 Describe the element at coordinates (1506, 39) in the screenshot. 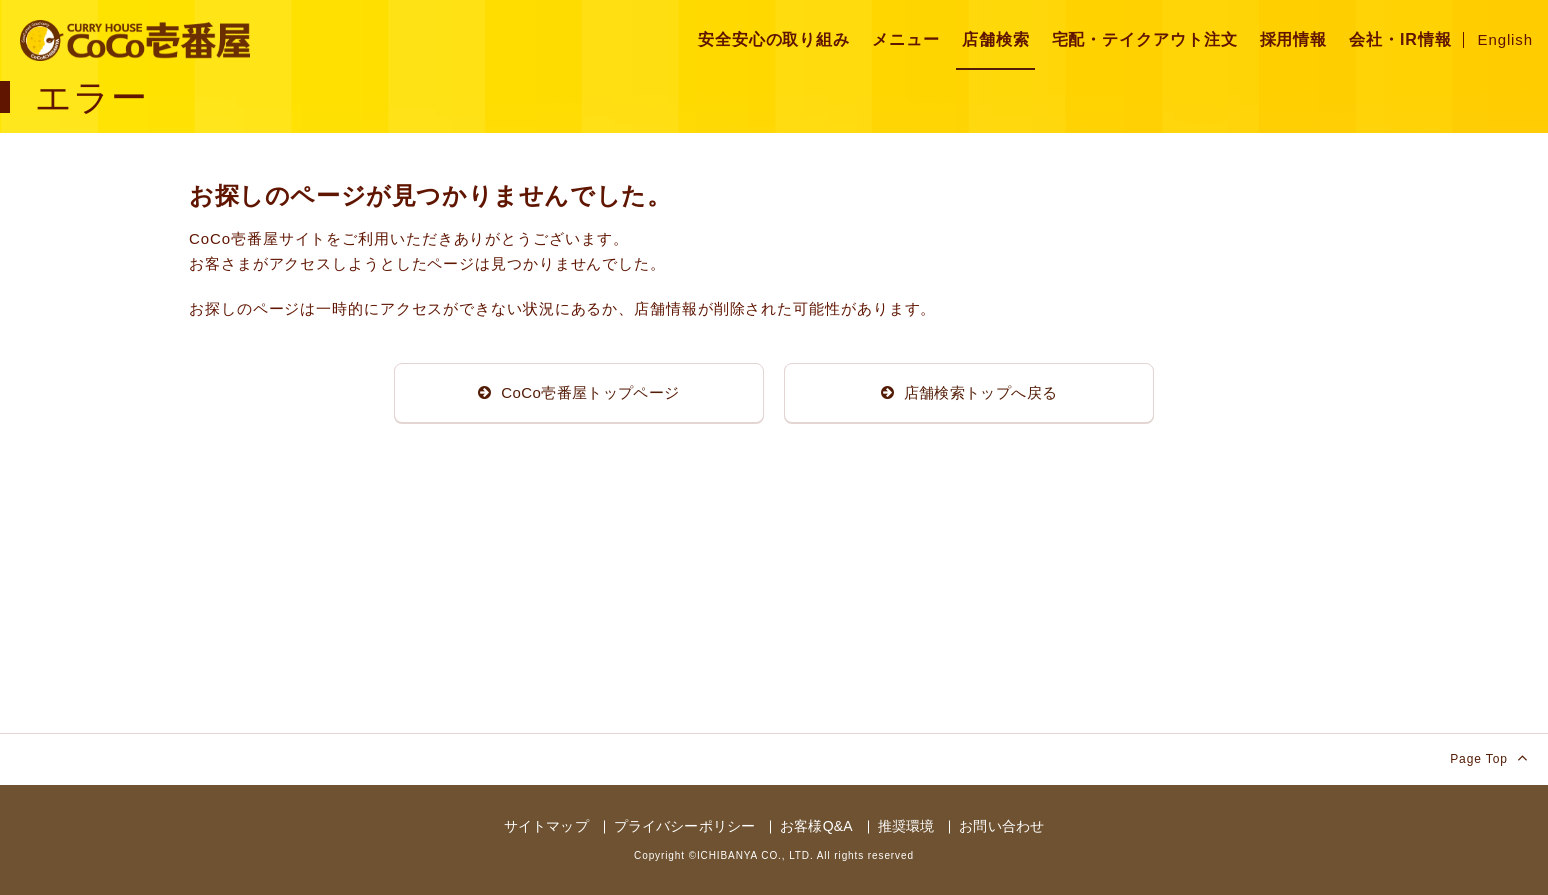

I see `English` at that location.